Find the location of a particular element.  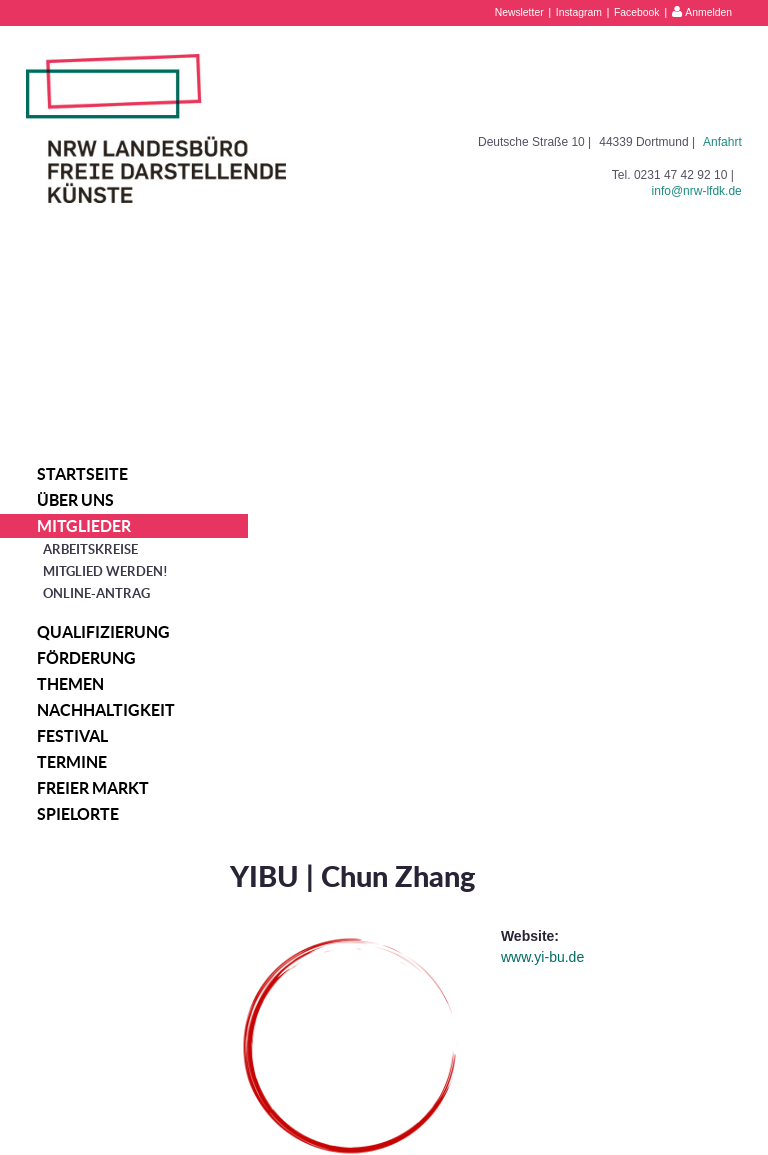

Freier Markt is located at coordinates (93, 788).